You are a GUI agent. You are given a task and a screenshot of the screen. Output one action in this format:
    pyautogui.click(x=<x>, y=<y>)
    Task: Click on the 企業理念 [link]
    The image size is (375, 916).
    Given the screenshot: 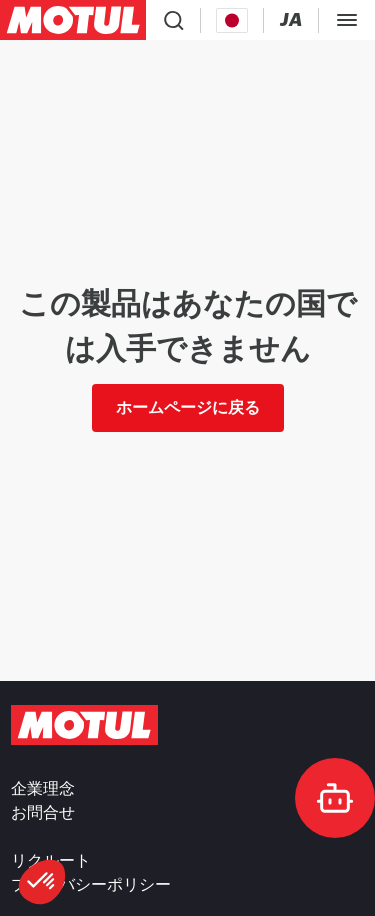 What is the action you would take?
    pyautogui.click(x=43, y=789)
    